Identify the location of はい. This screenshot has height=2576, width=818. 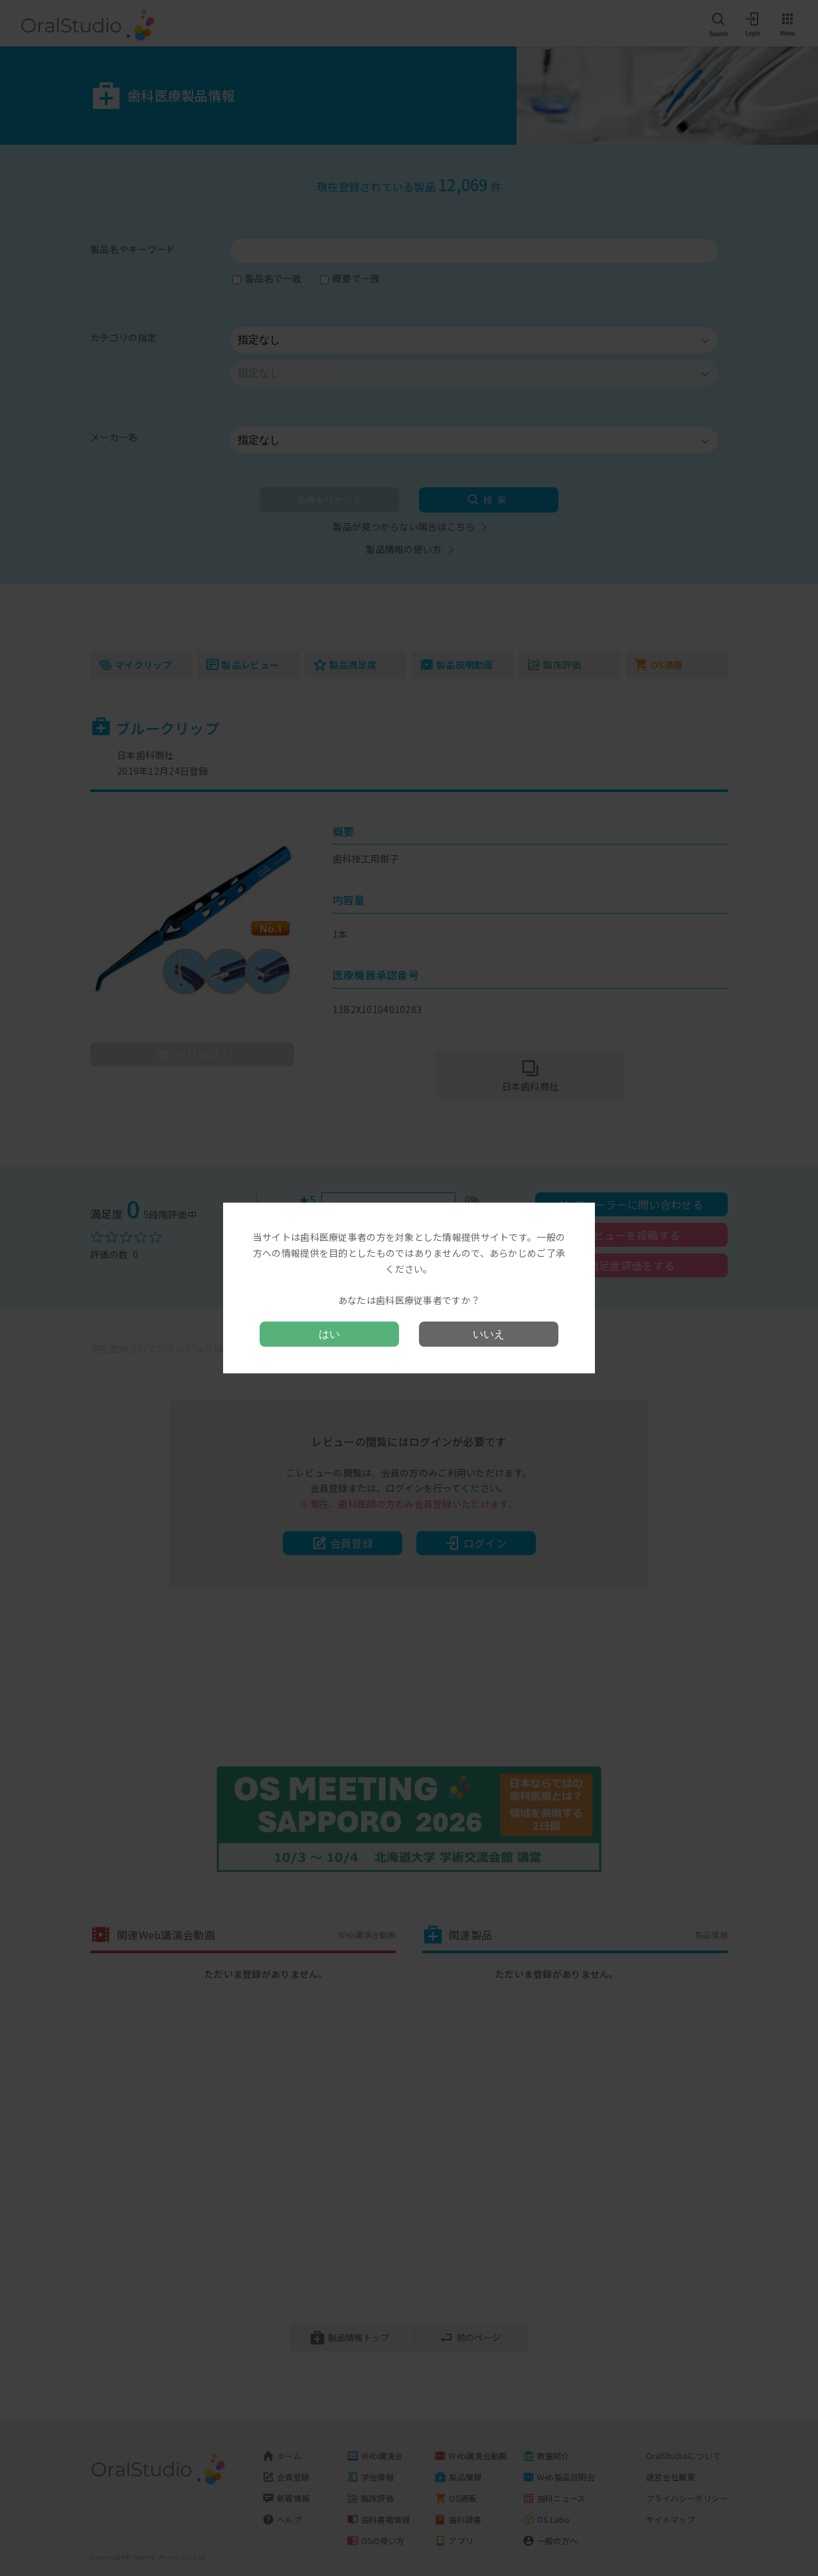
(329, 1333).